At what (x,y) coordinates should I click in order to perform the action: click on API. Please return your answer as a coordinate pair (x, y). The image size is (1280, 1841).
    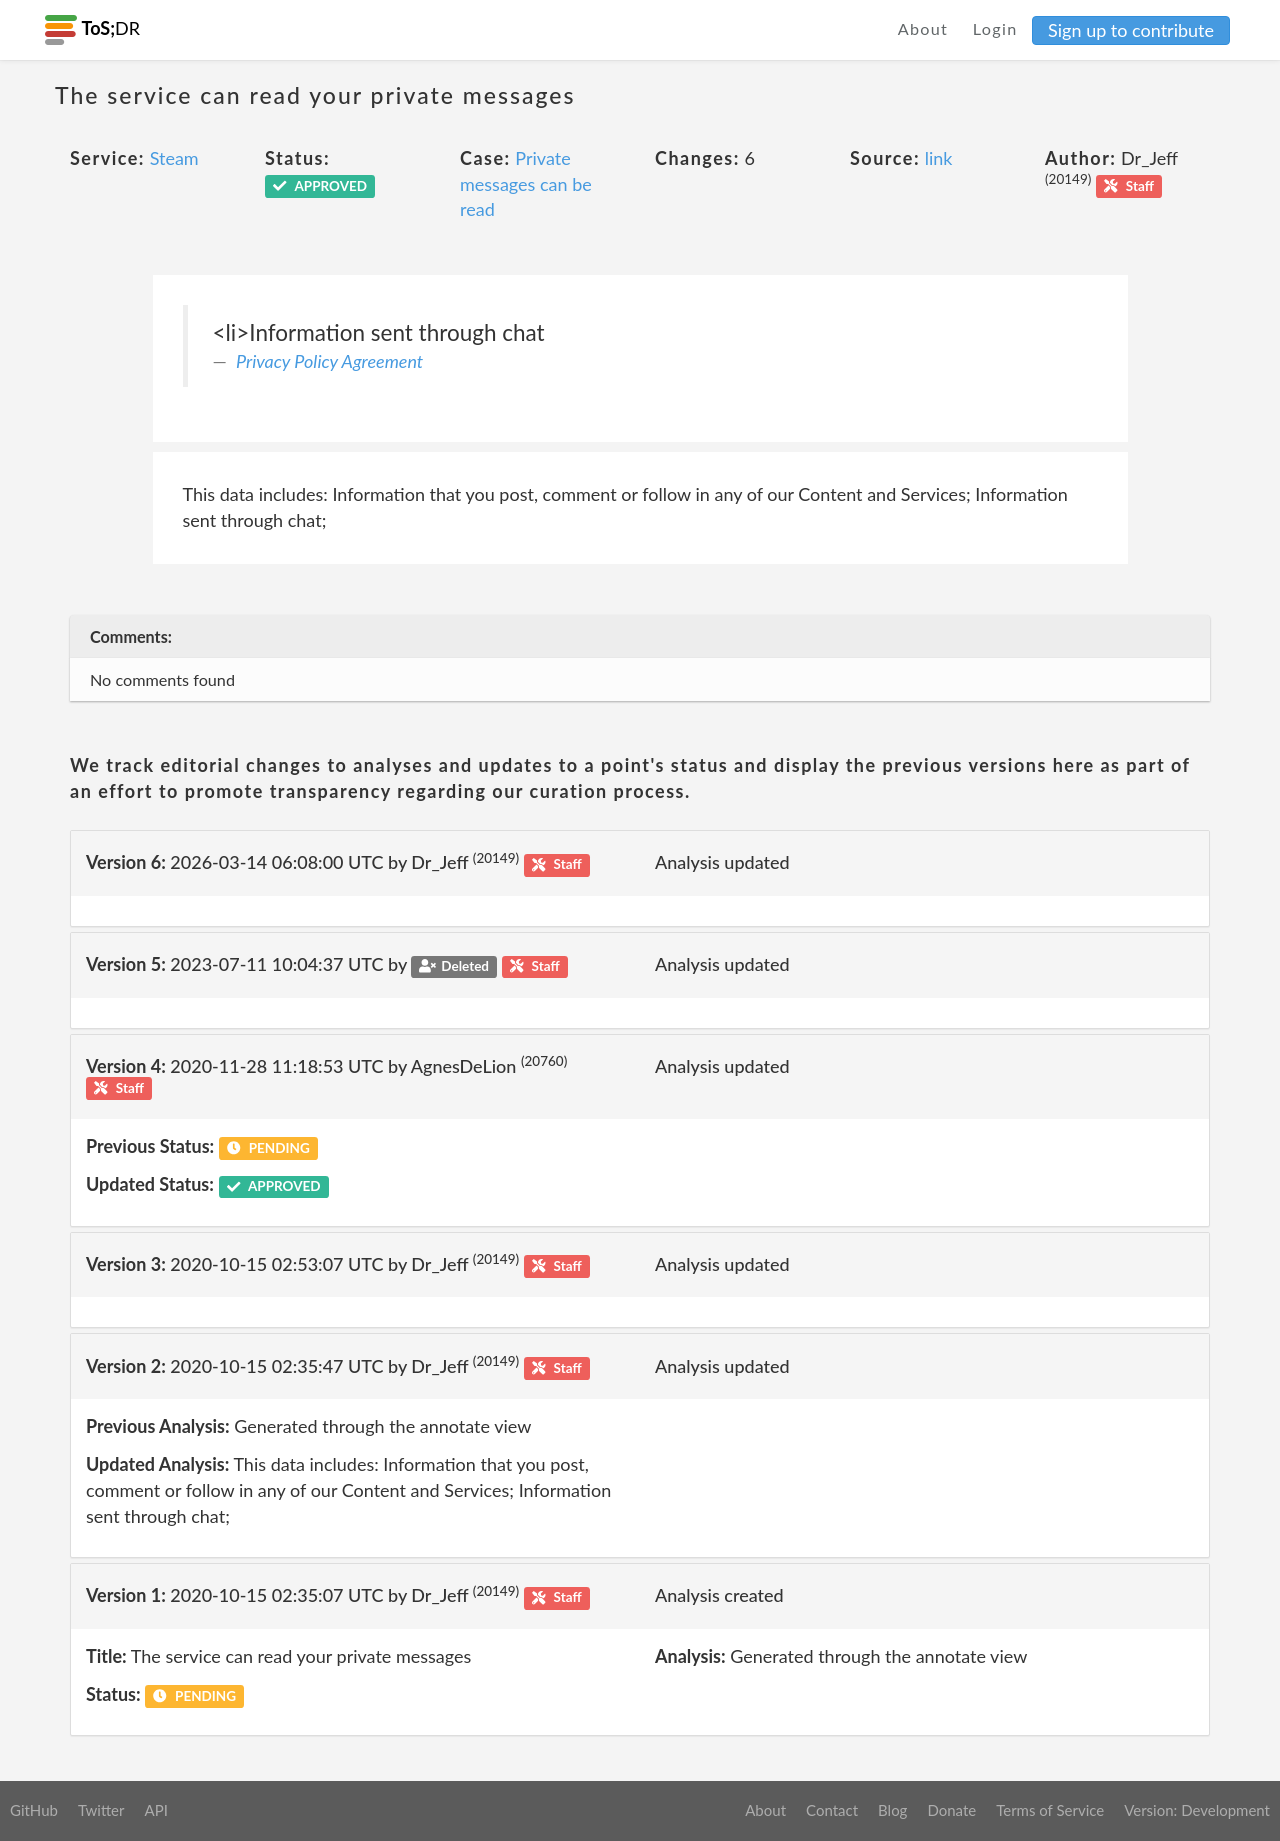
    Looking at the image, I should click on (155, 1810).